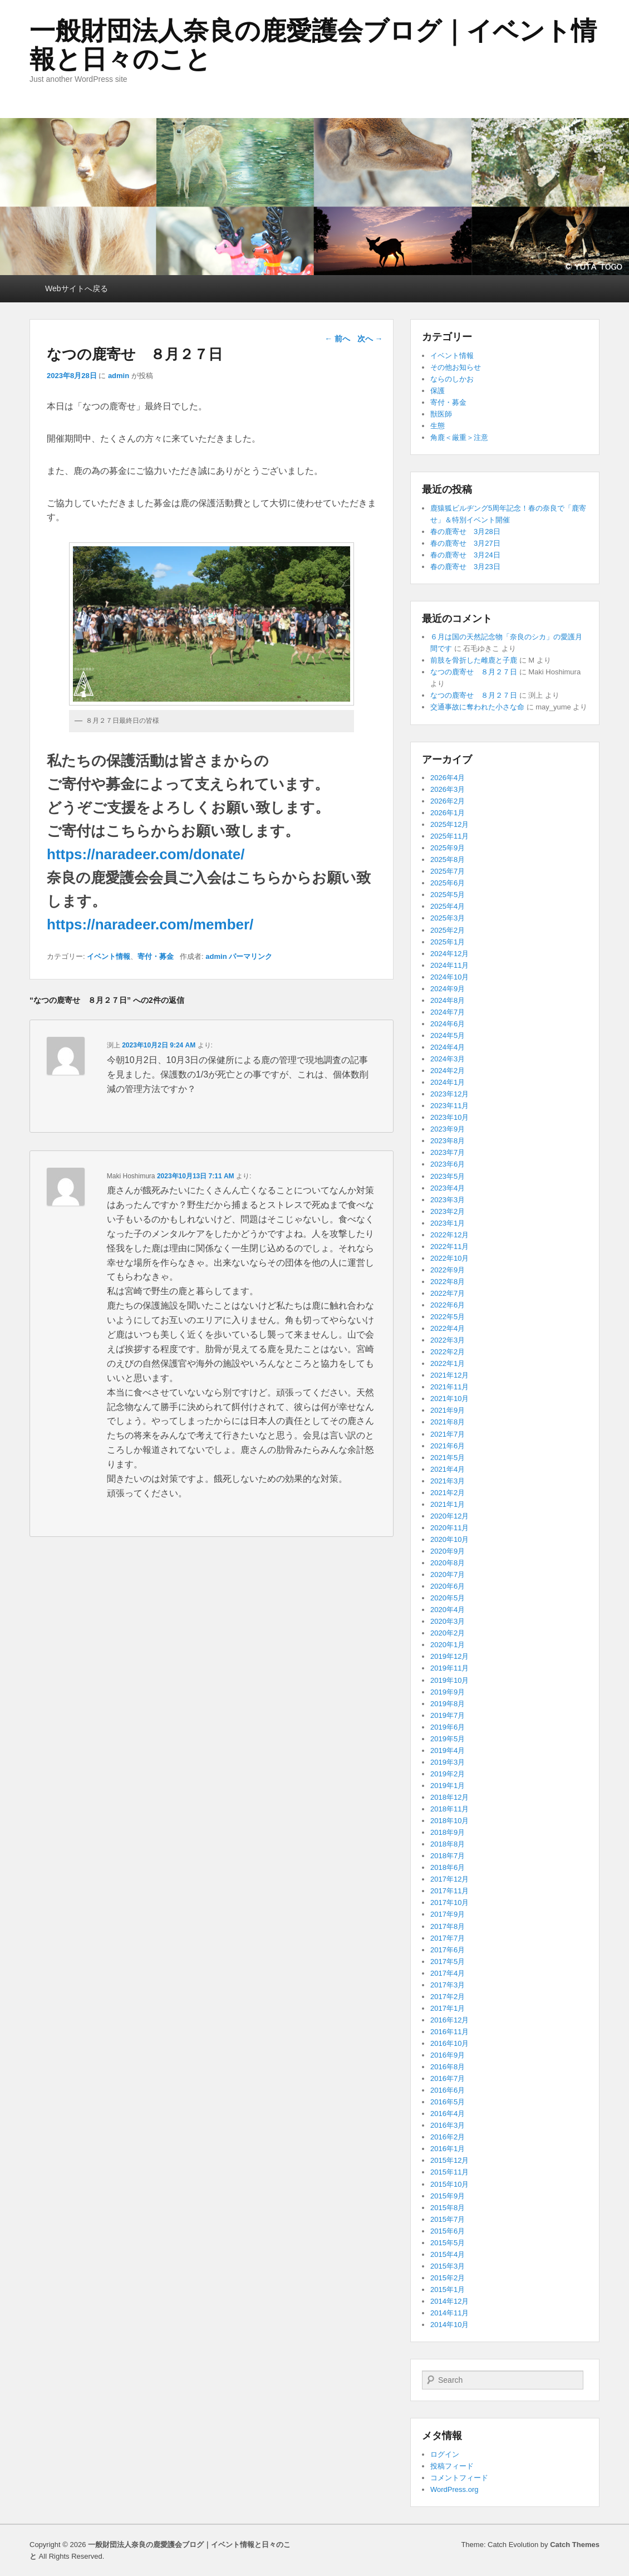  I want to click on 2020年1月, so click(447, 1644).